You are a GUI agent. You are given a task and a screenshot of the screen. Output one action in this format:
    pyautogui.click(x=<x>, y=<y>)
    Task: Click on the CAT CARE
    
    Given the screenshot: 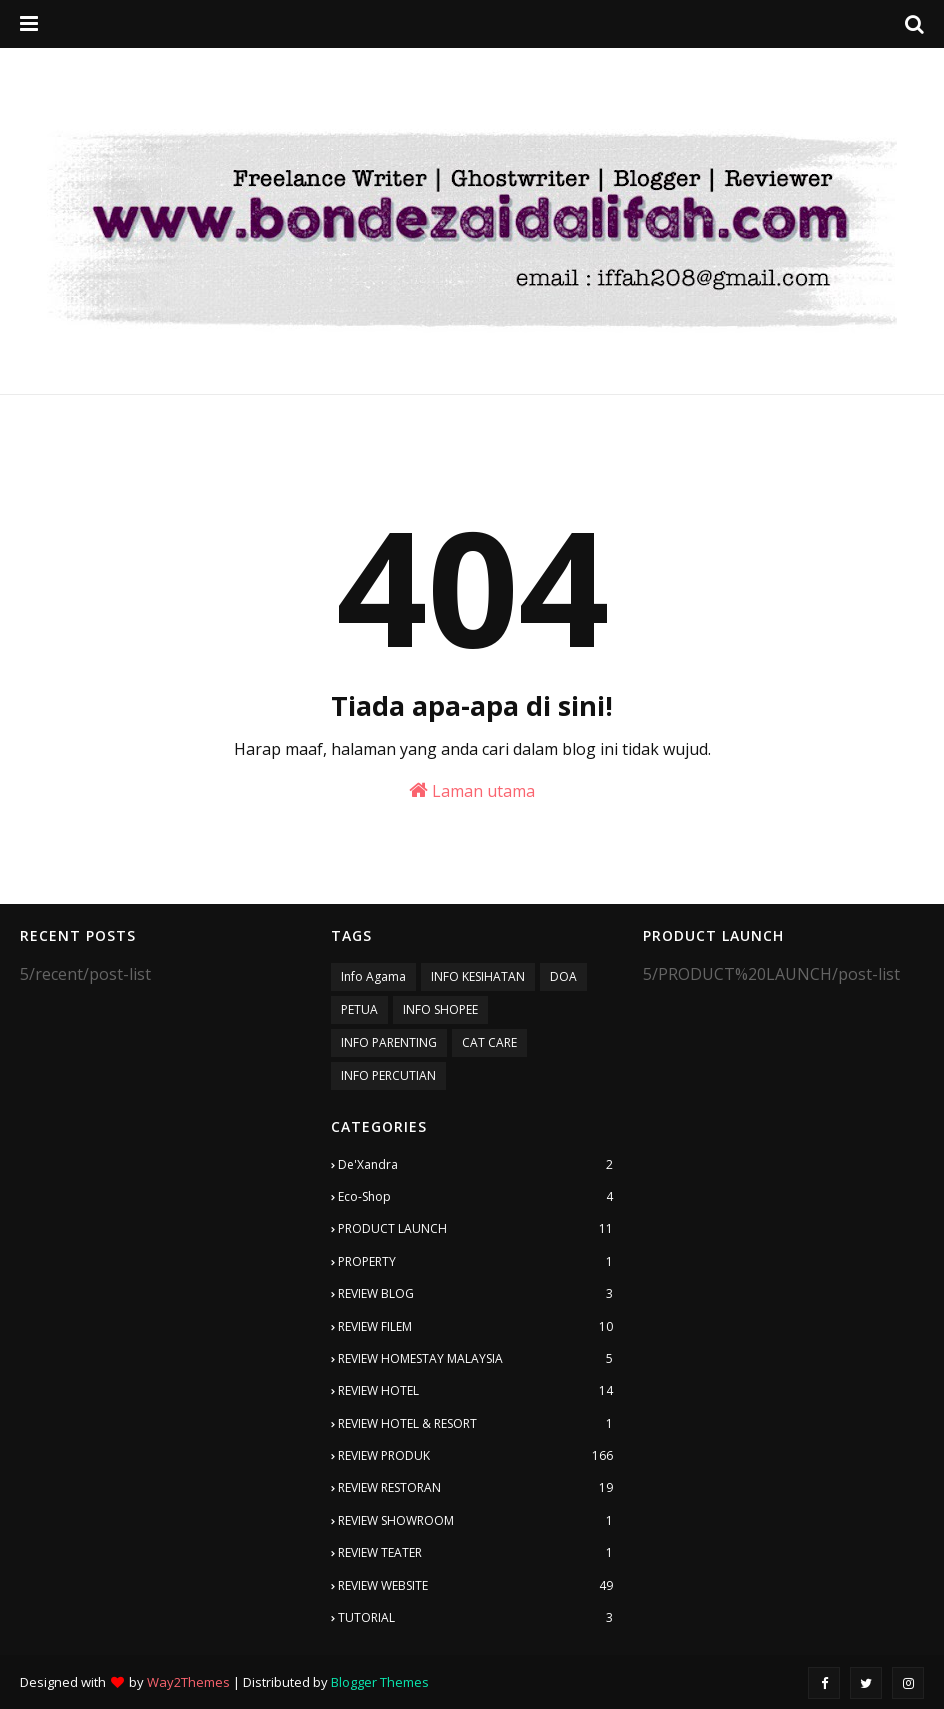 What is the action you would take?
    pyautogui.click(x=489, y=1042)
    